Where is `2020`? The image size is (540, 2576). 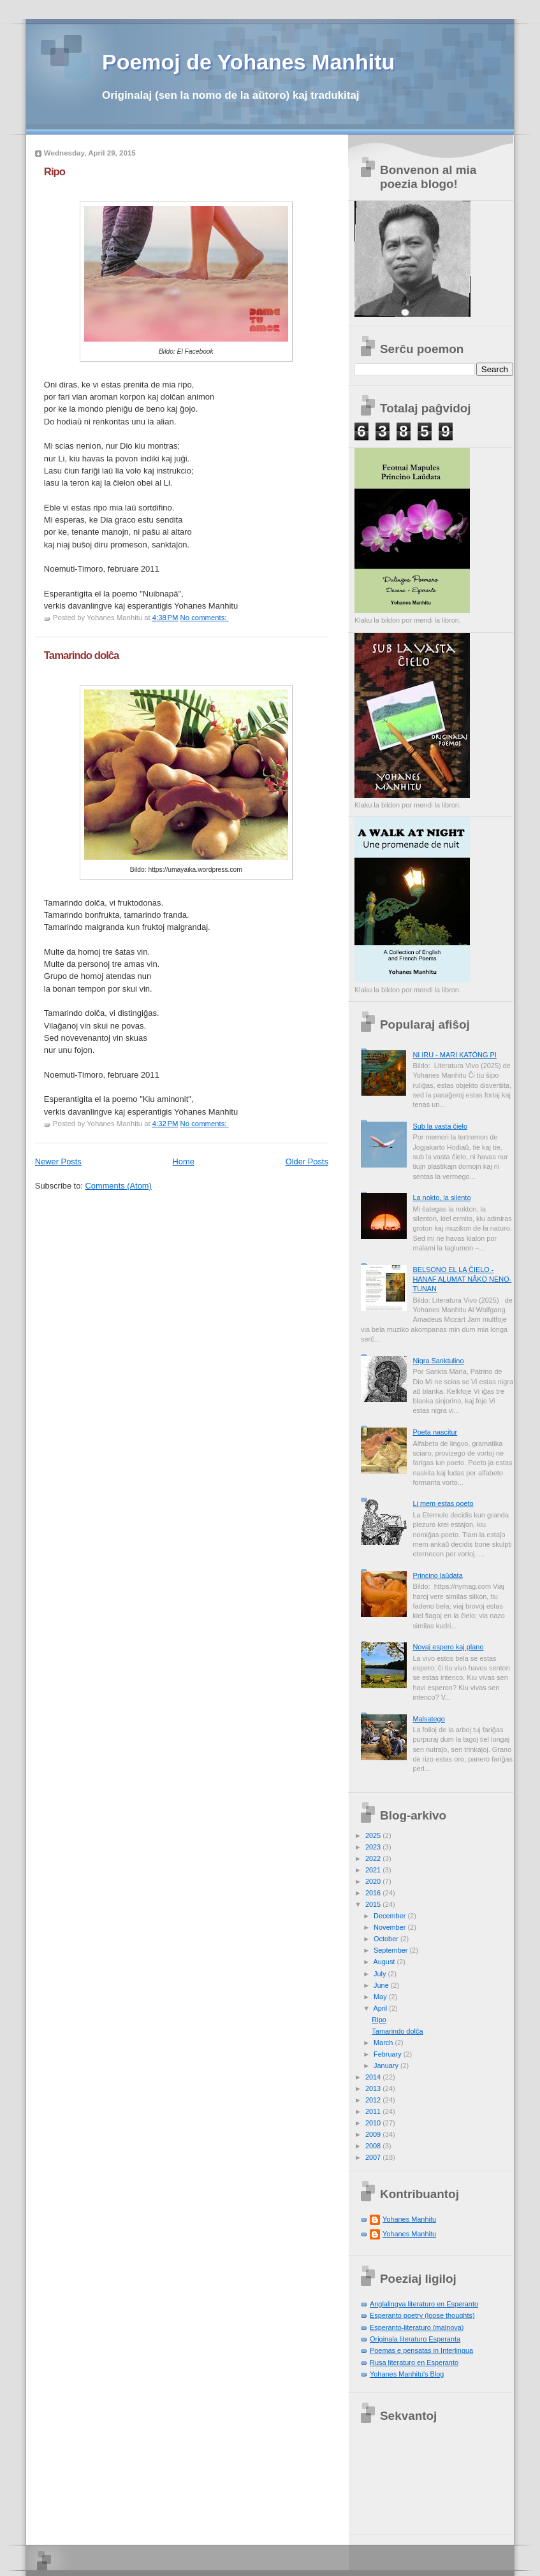
2020 is located at coordinates (374, 1881).